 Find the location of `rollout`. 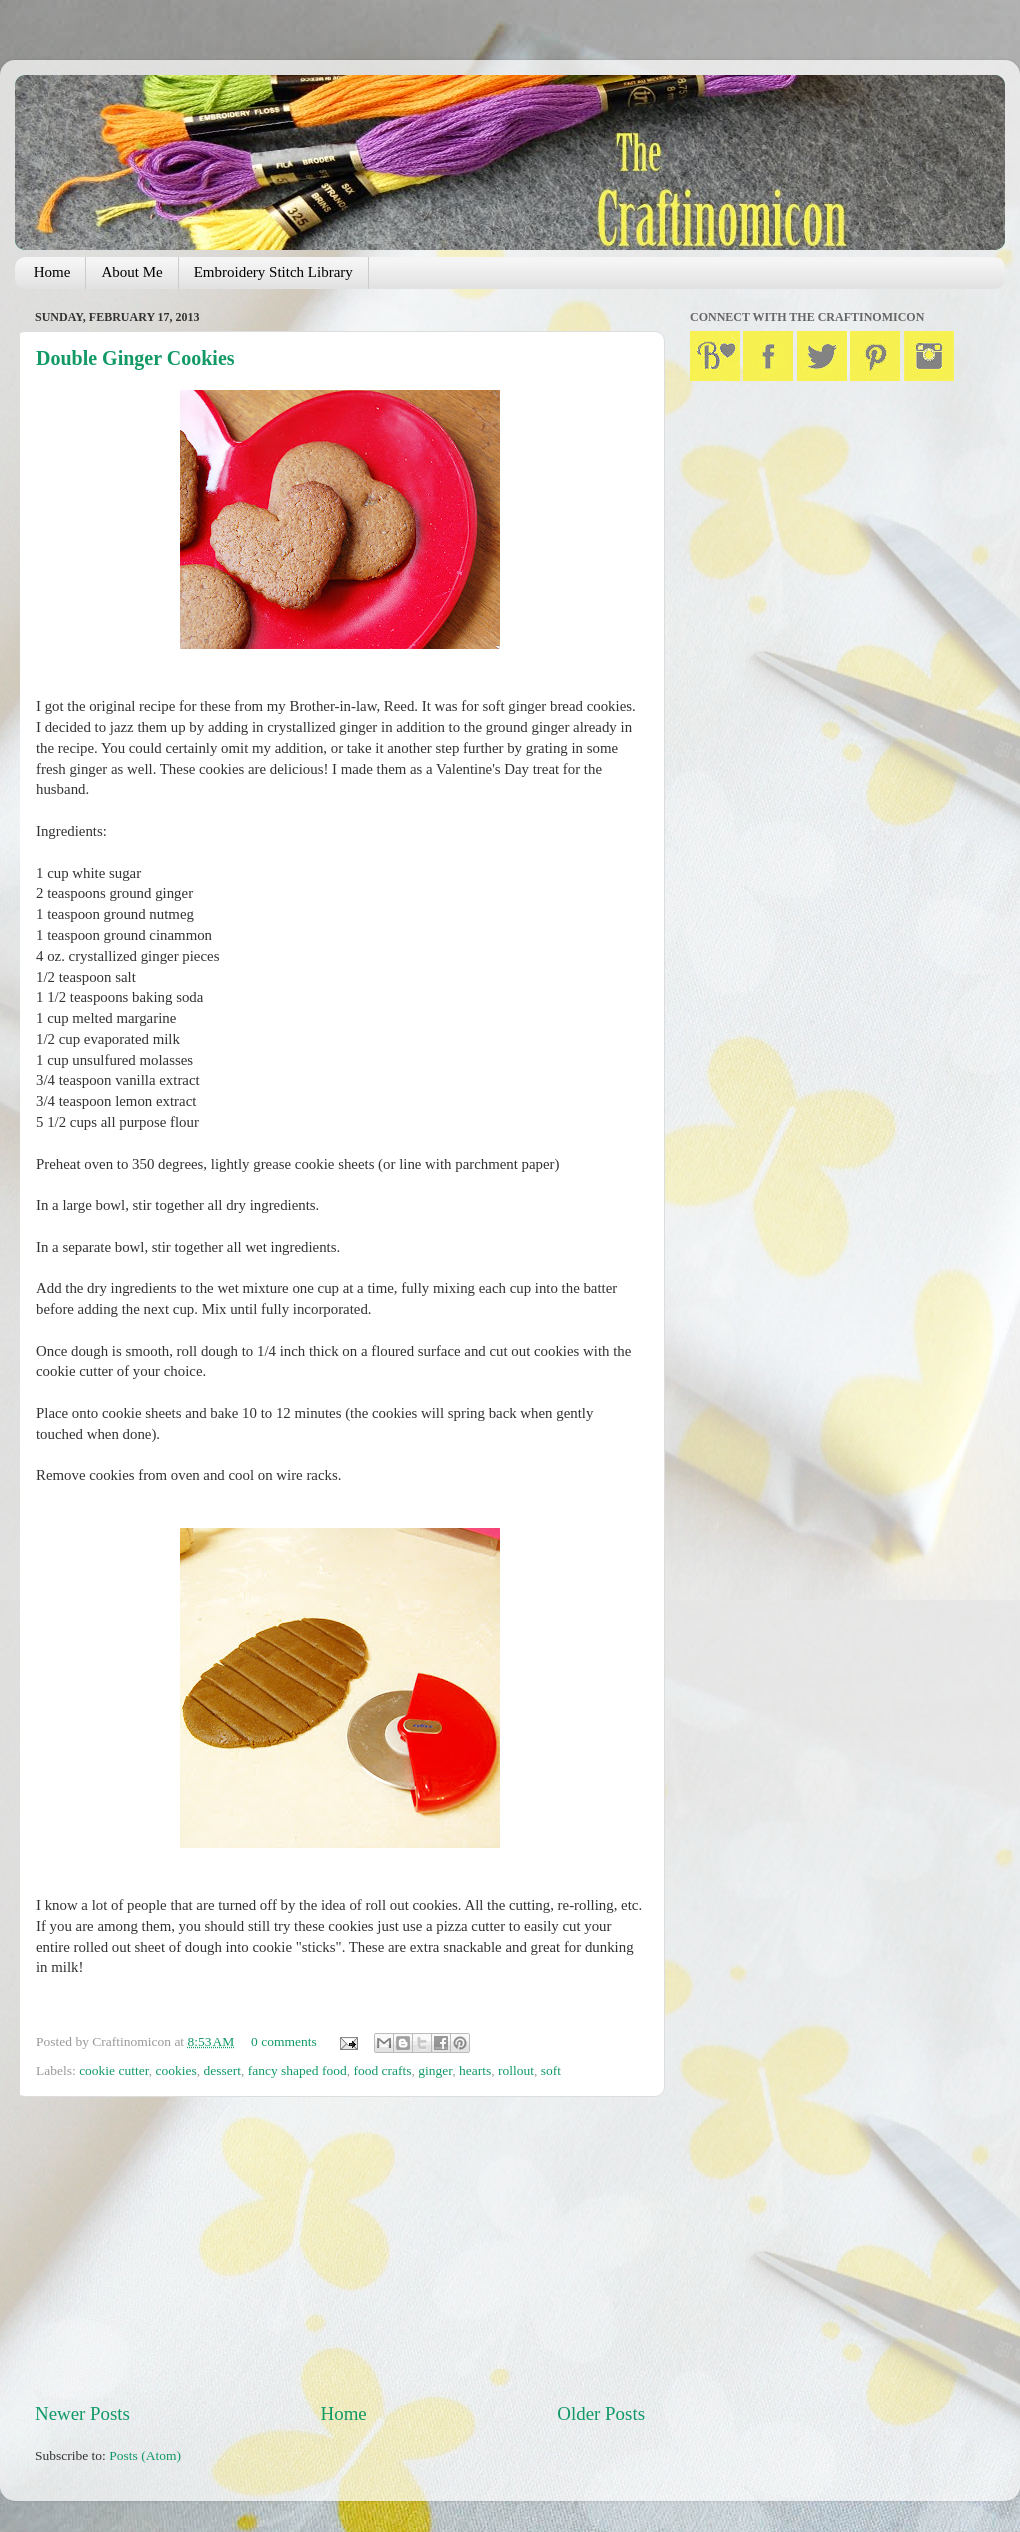

rollout is located at coordinates (516, 2070).